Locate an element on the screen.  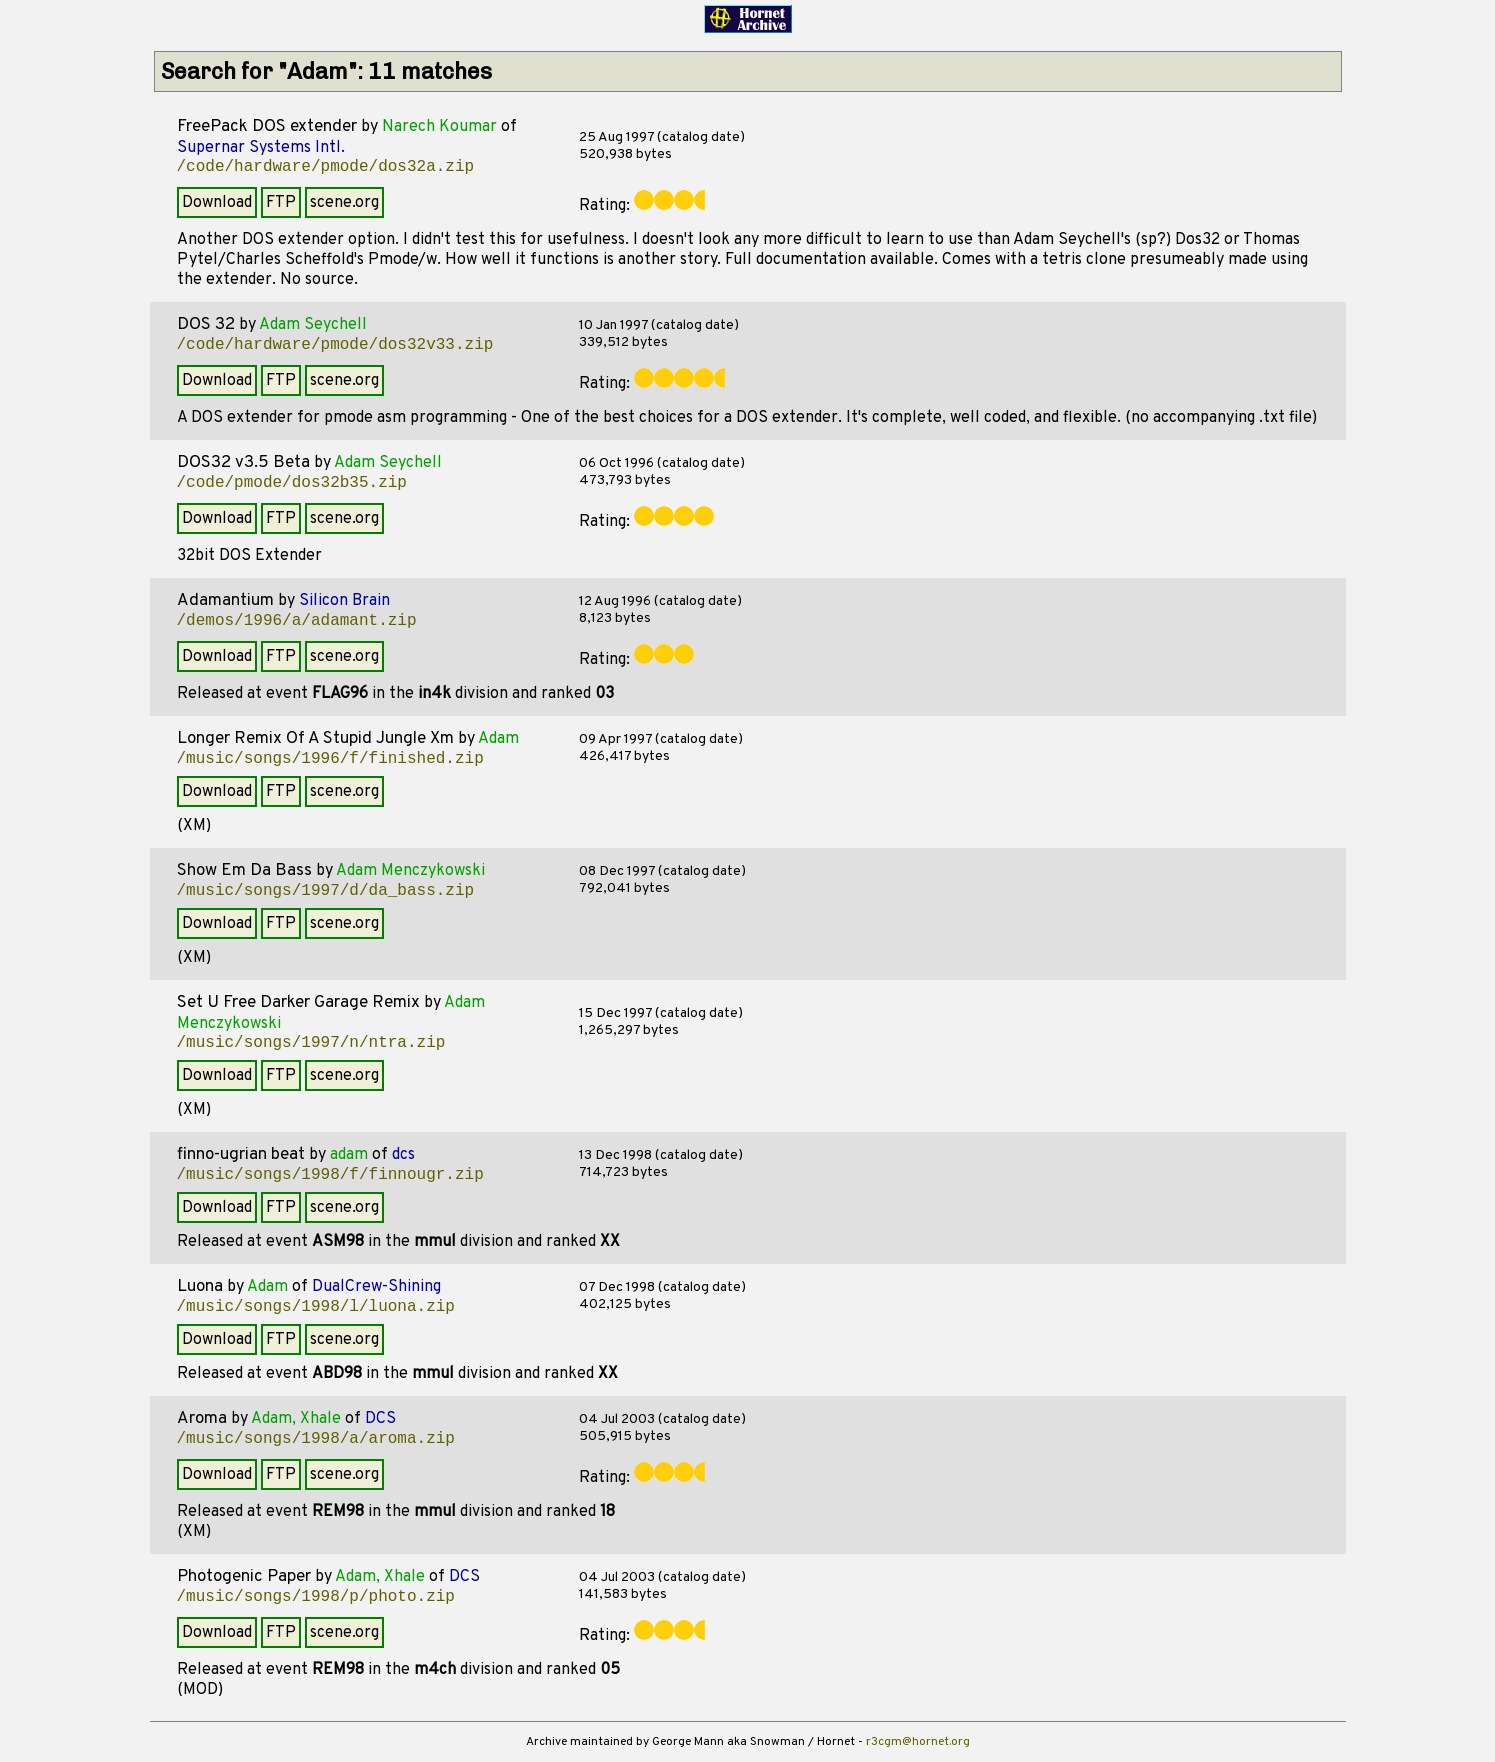
Download is located at coordinates (217, 203).